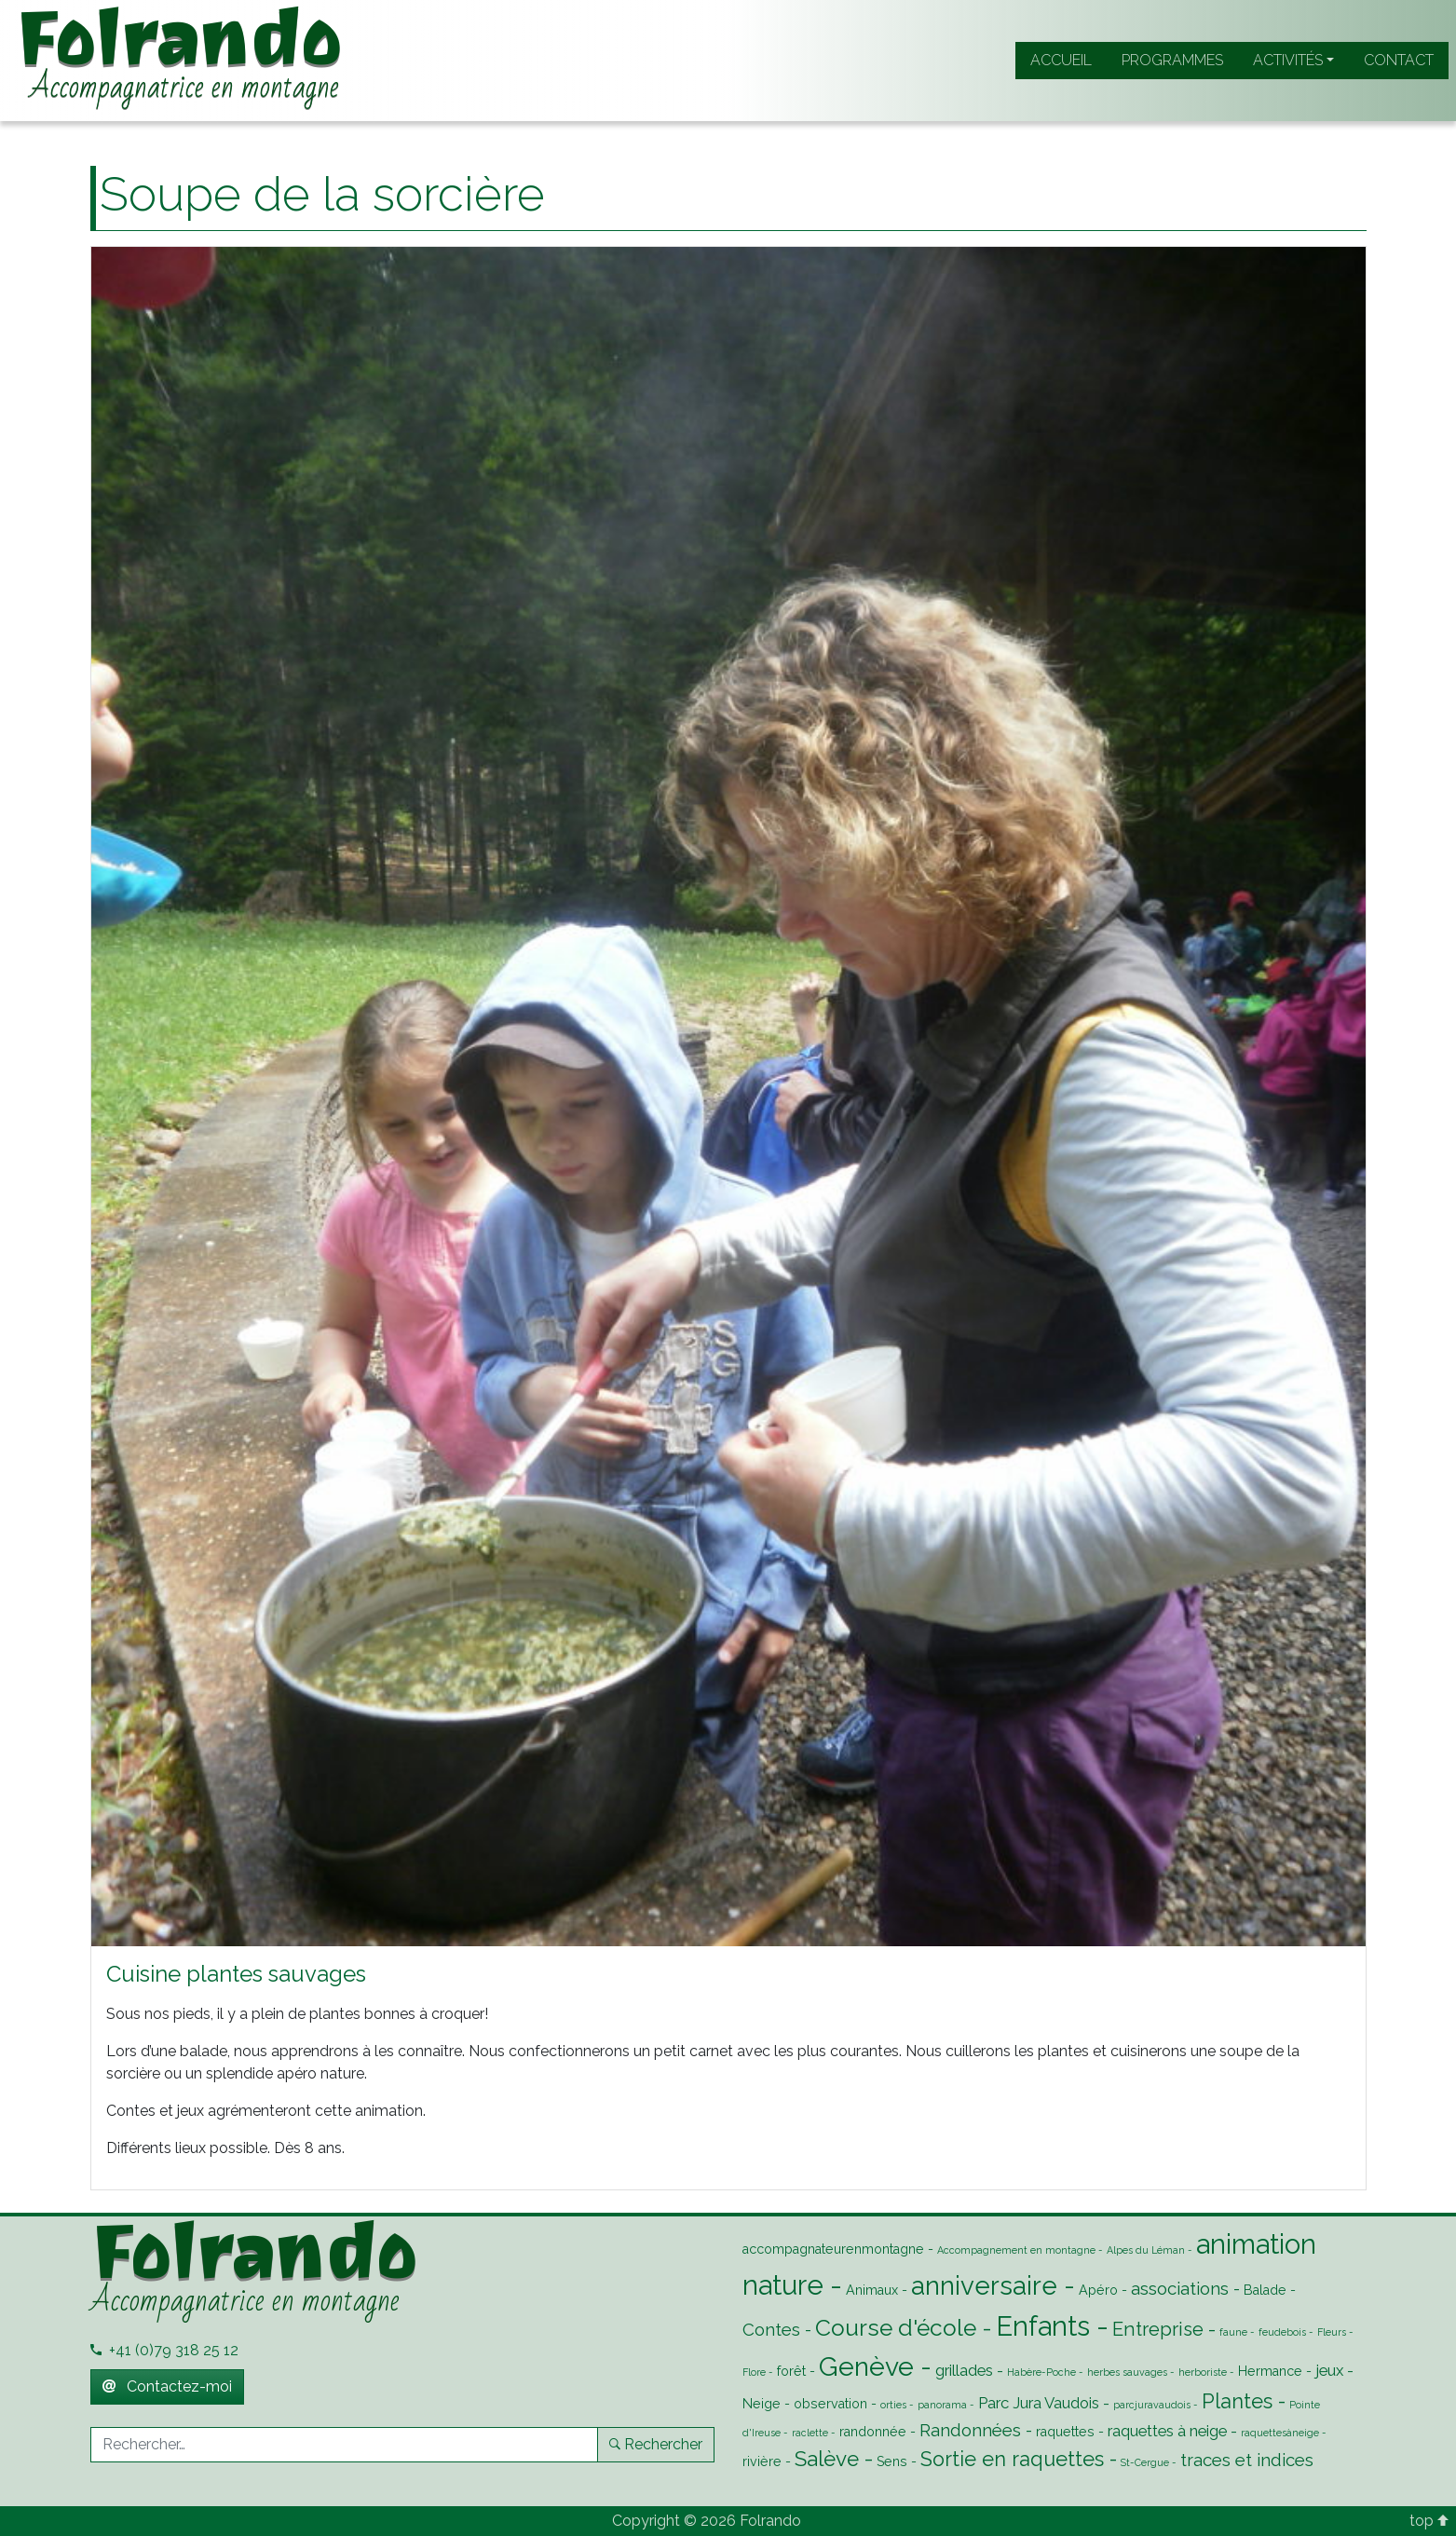 This screenshot has height=2536, width=1456. I want to click on Hermance [Hermance (2 éléments)], so click(1270, 2371).